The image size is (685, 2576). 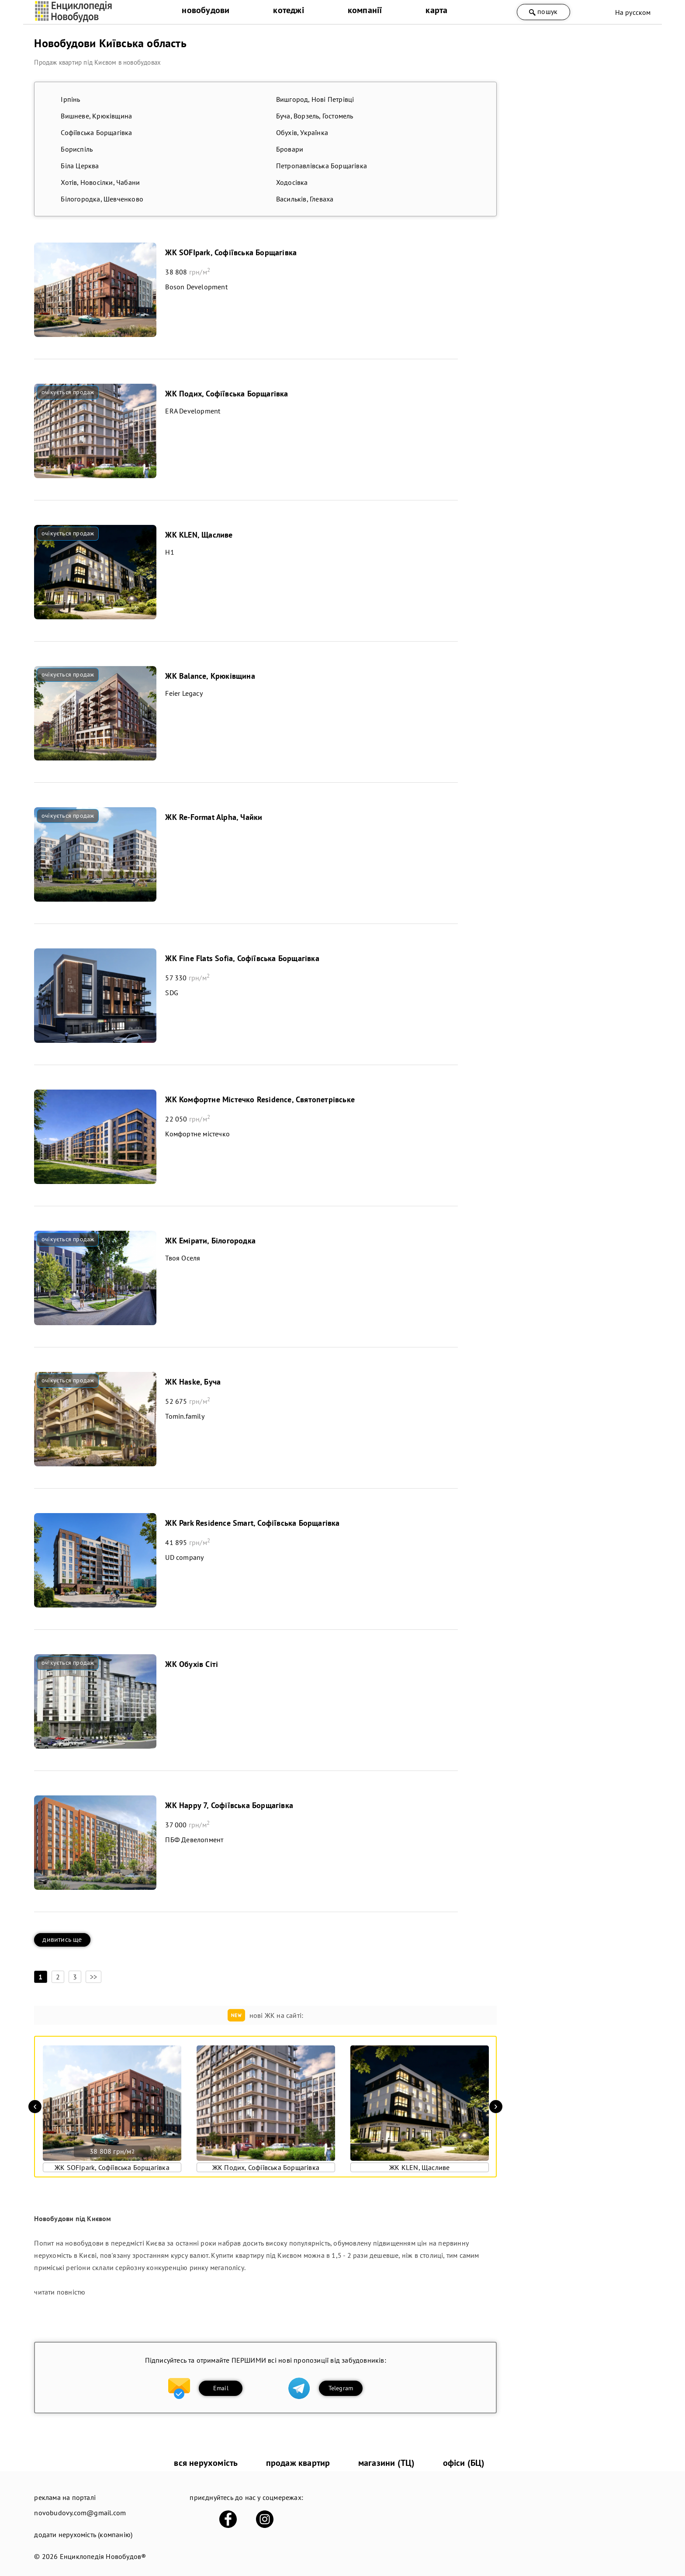 What do you see at coordinates (341, 2388) in the screenshot?
I see `Telegram` at bounding box center [341, 2388].